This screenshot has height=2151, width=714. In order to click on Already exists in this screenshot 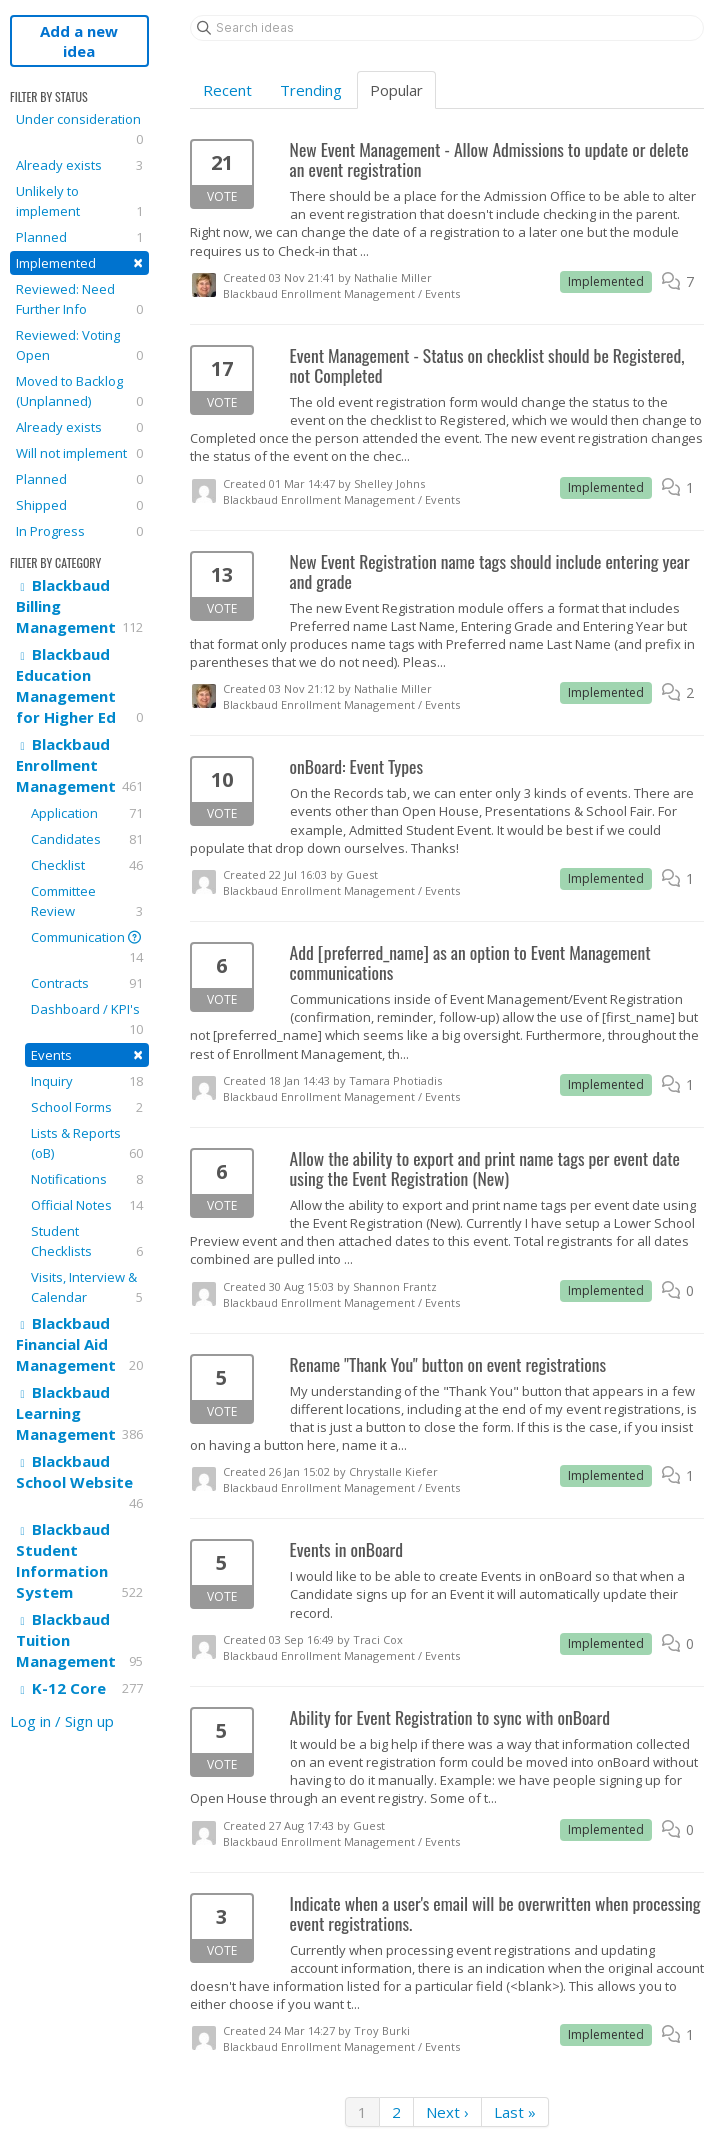, I will do `click(79, 165)`.